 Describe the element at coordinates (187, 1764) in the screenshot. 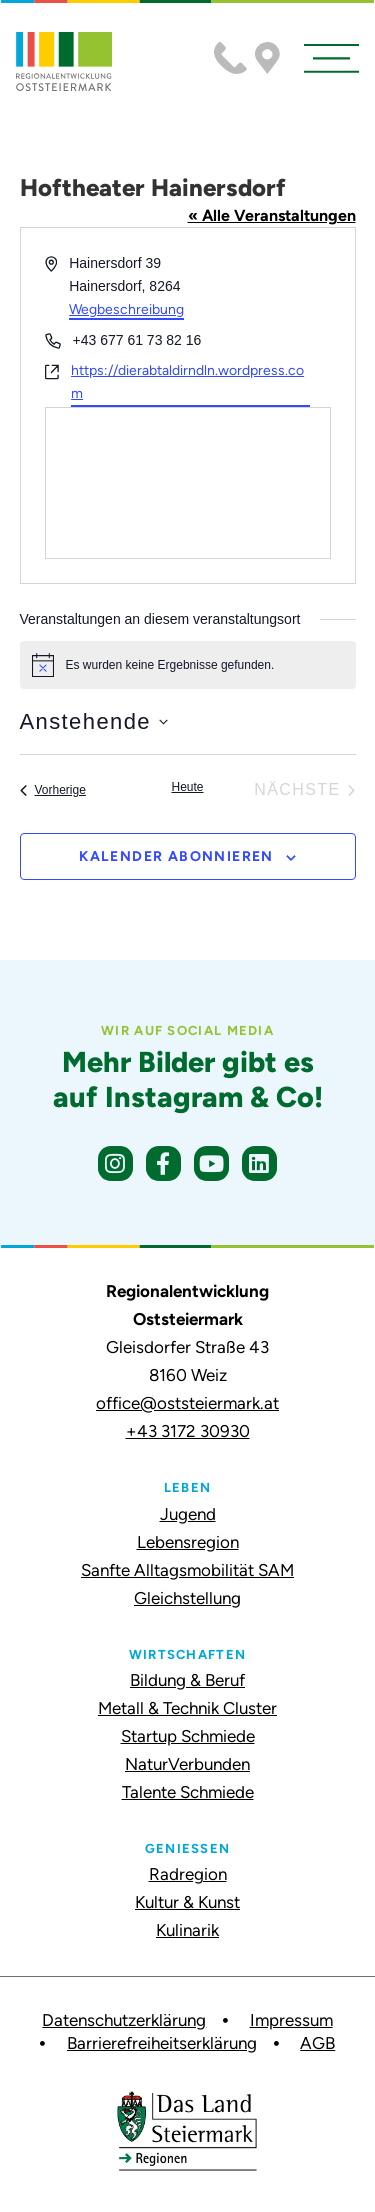

I see `NaturVerbunden` at that location.